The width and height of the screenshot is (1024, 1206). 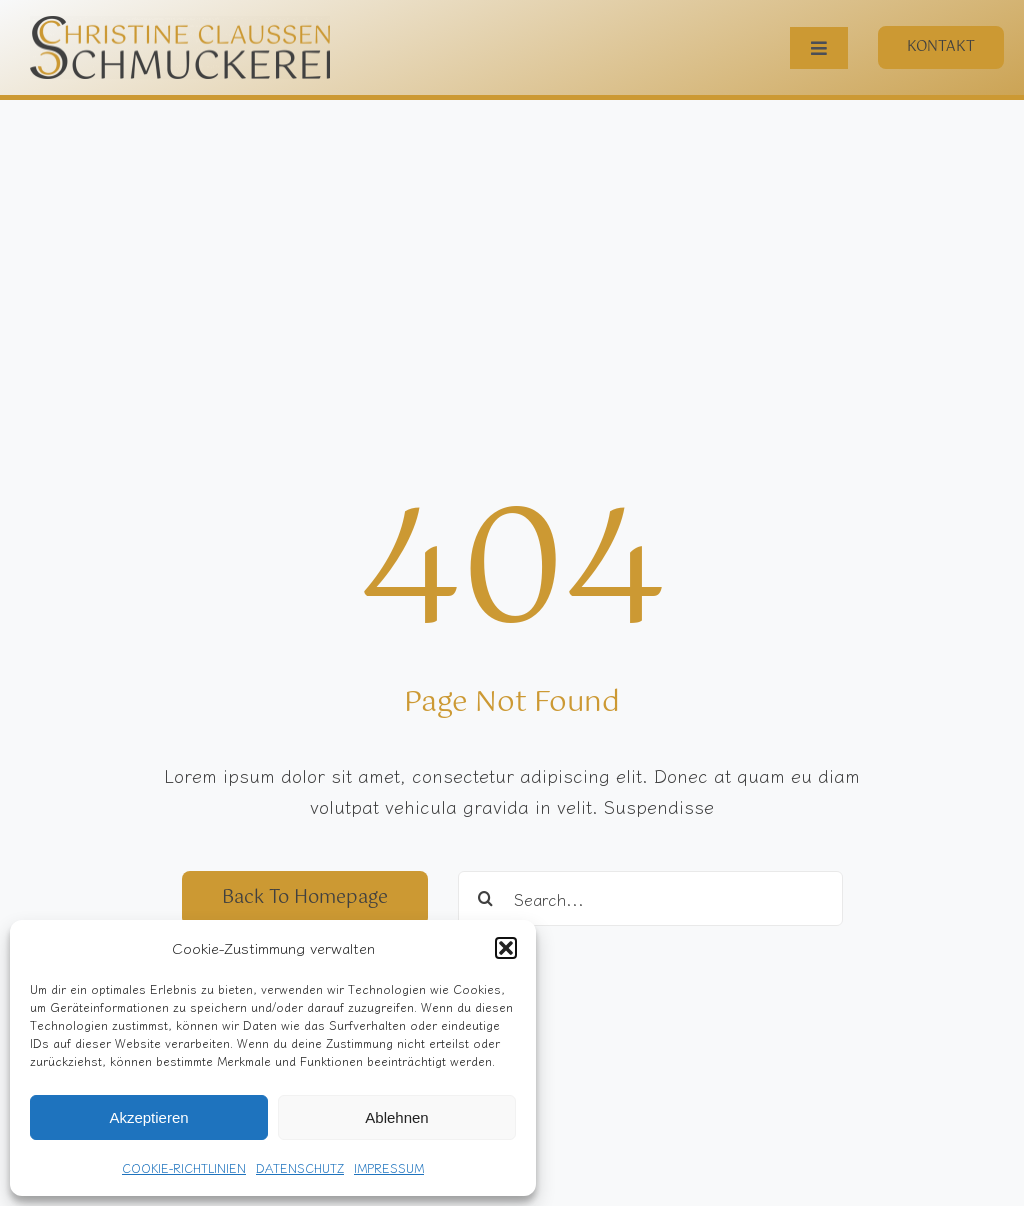 What do you see at coordinates (485, 898) in the screenshot?
I see `[Suche]` at bounding box center [485, 898].